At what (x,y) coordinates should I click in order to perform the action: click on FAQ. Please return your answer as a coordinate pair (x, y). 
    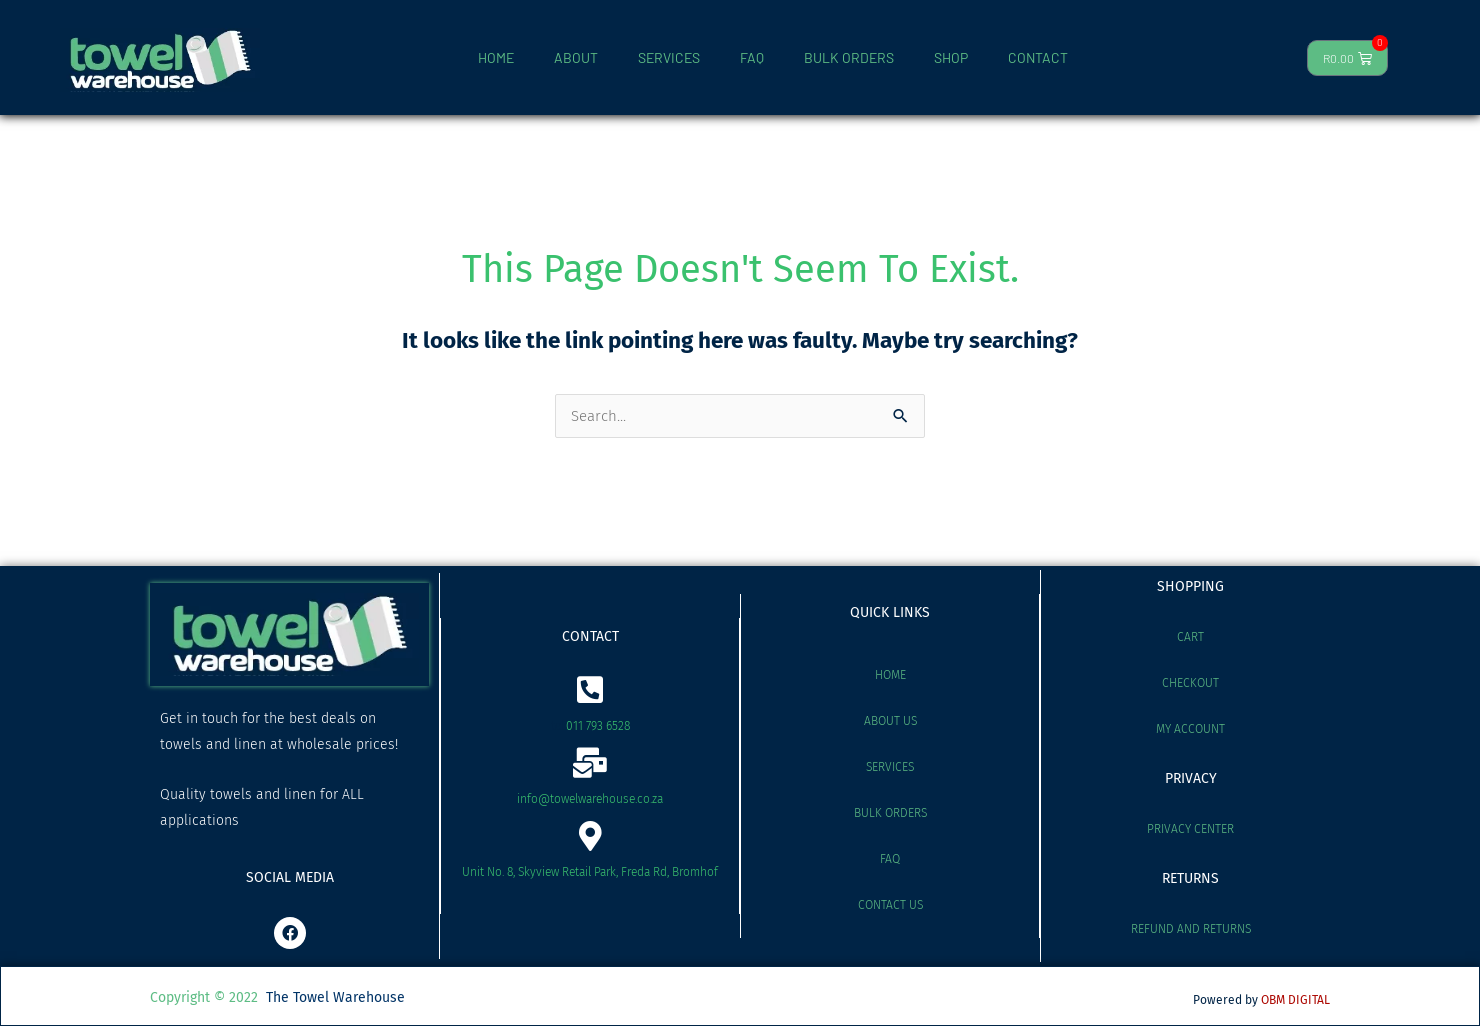
    Looking at the image, I should click on (752, 57).